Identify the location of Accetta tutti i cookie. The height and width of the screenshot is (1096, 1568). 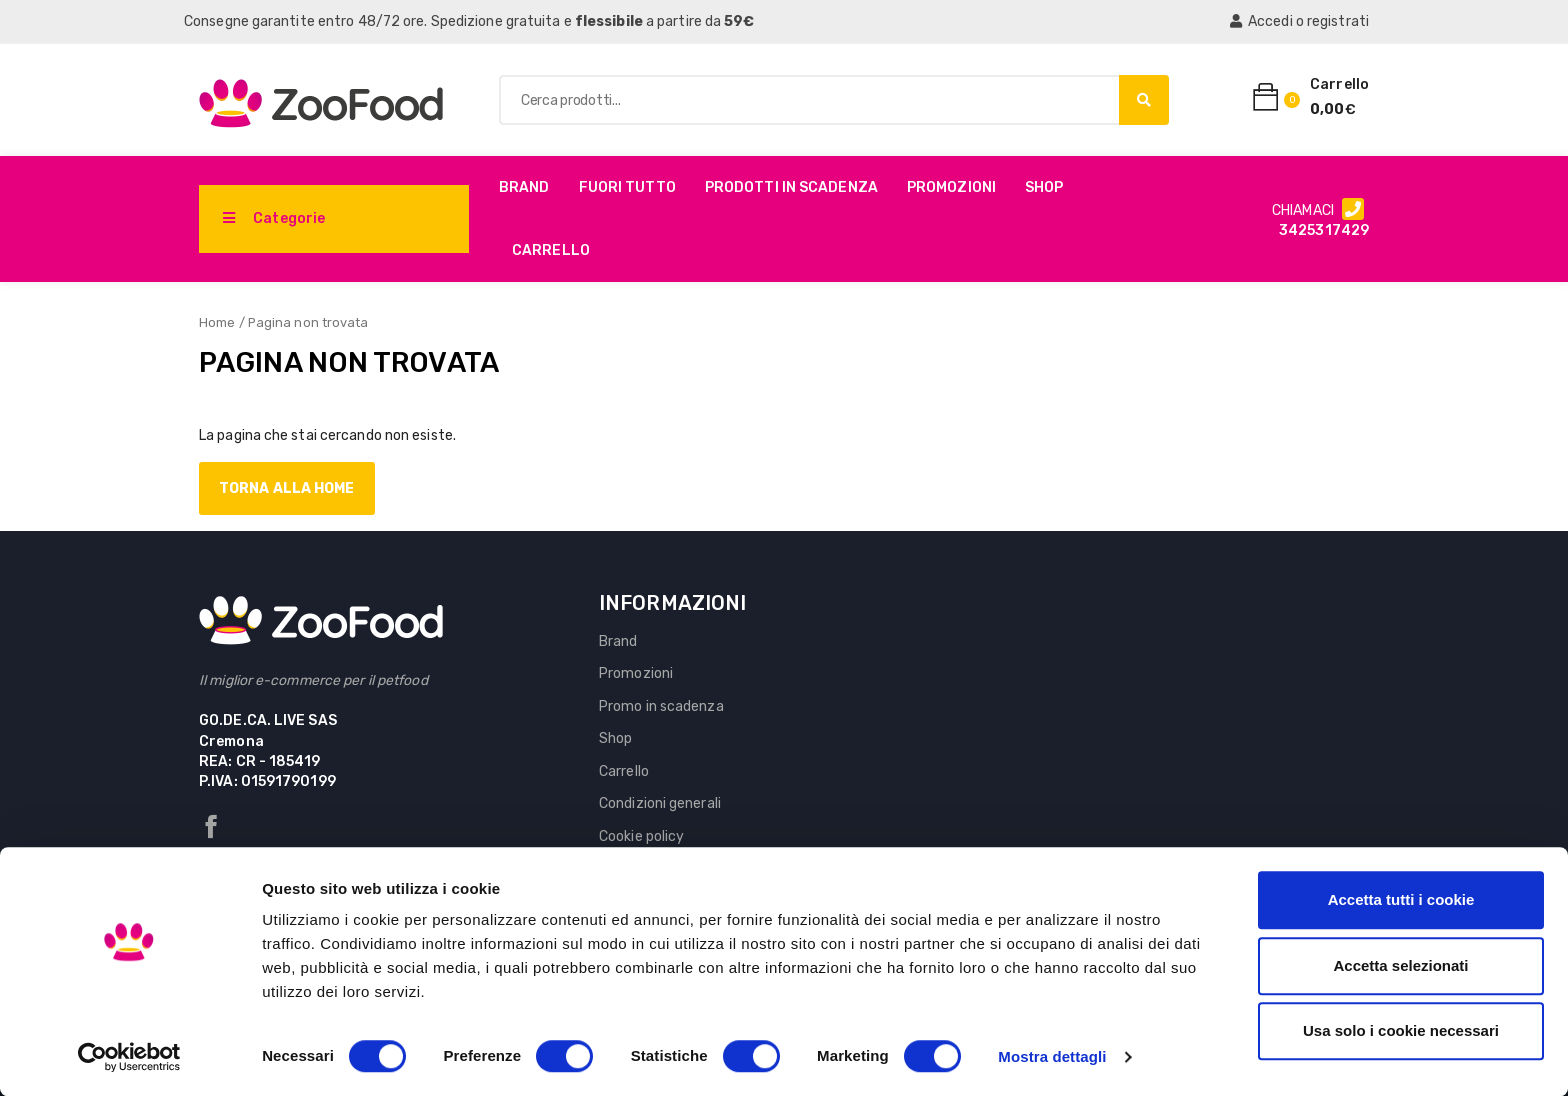
(1401, 899).